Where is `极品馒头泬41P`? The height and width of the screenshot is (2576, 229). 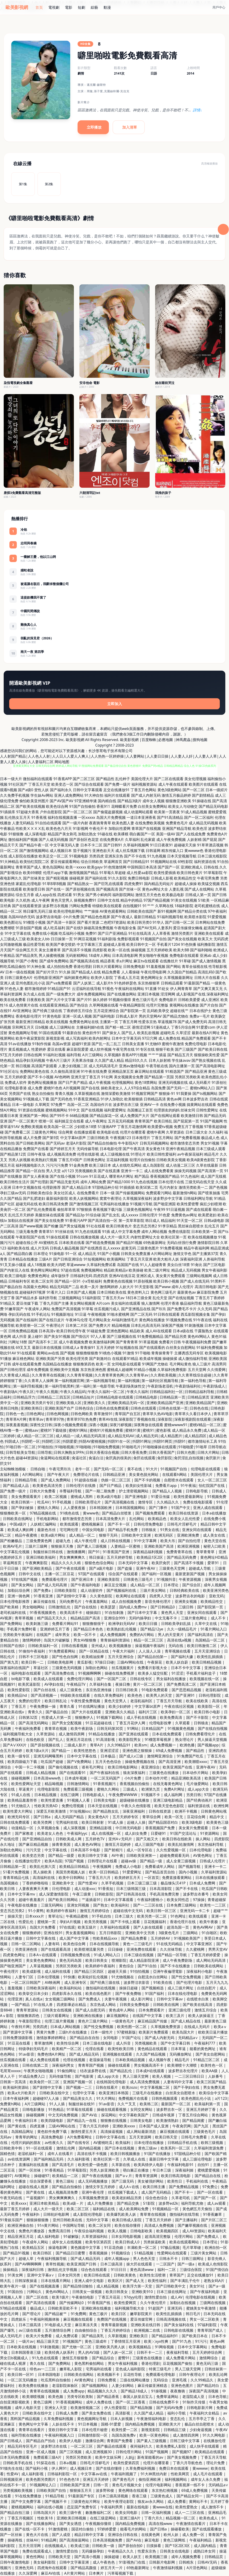 极品馒头泬41P is located at coordinates (173, 1883).